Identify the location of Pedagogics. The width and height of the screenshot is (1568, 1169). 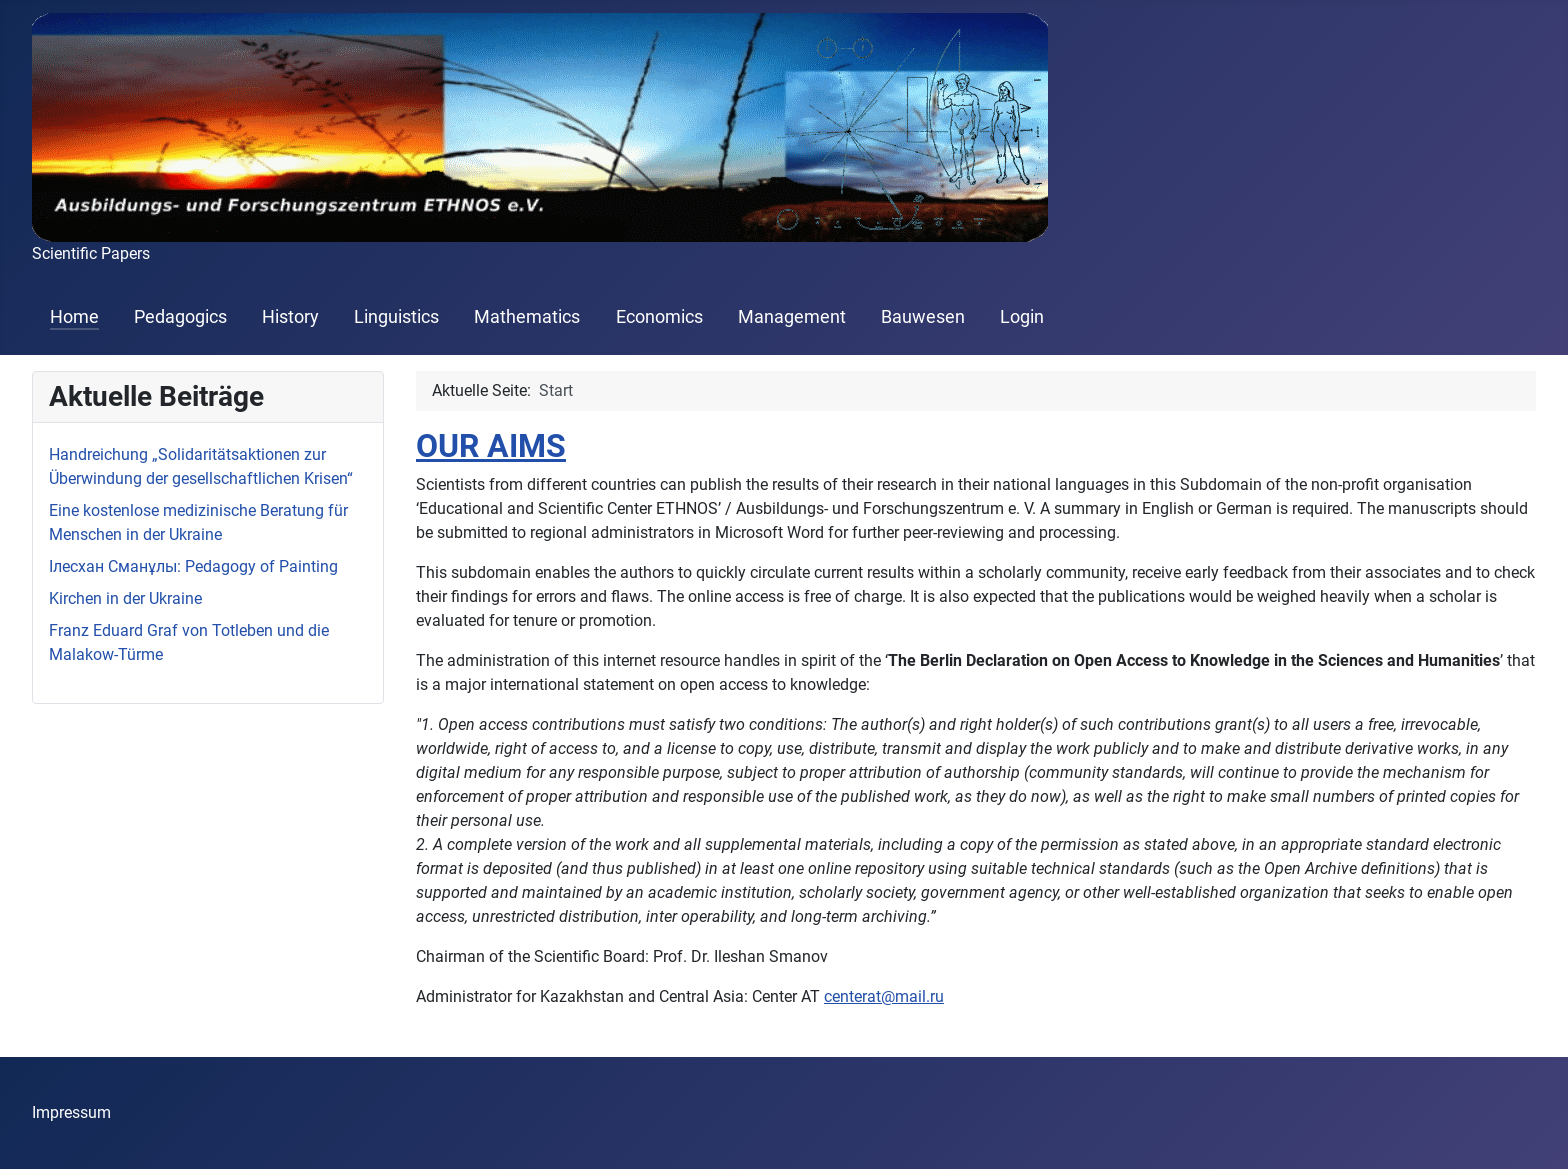
(180, 317).